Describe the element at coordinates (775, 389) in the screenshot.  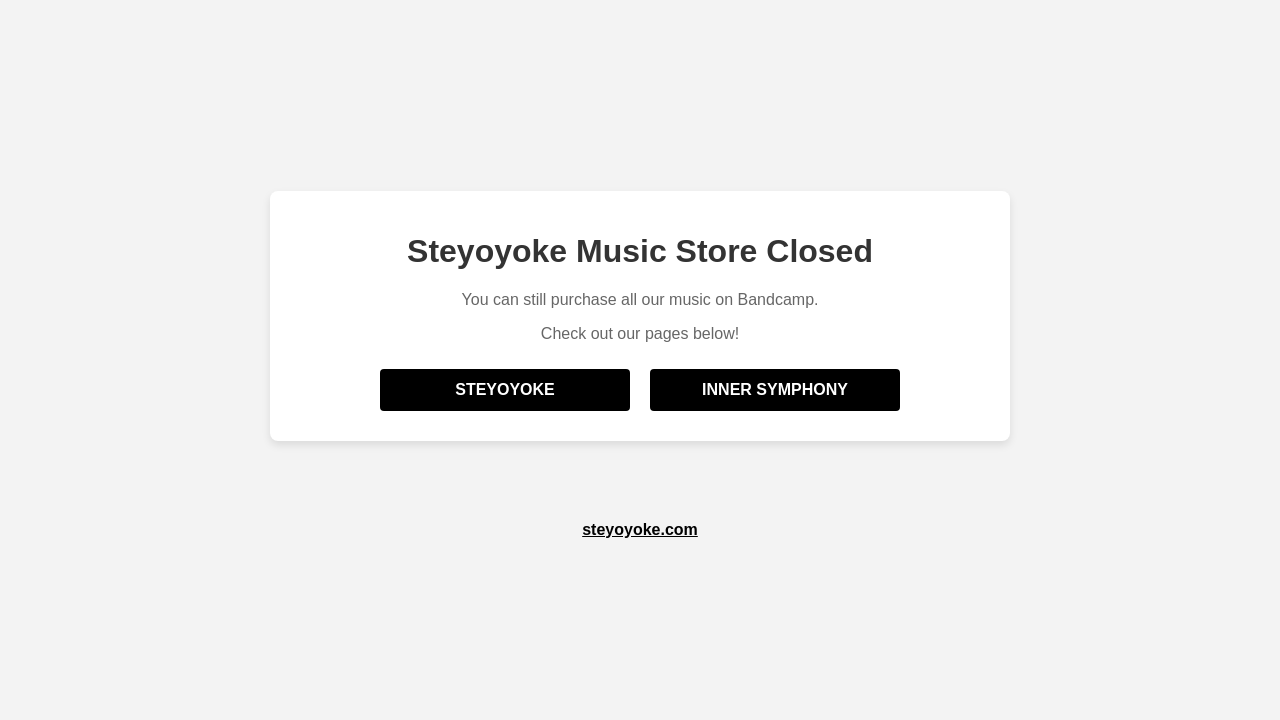
I see `Inner Symphony [Visit Inner Symphony Bandcamp]` at that location.